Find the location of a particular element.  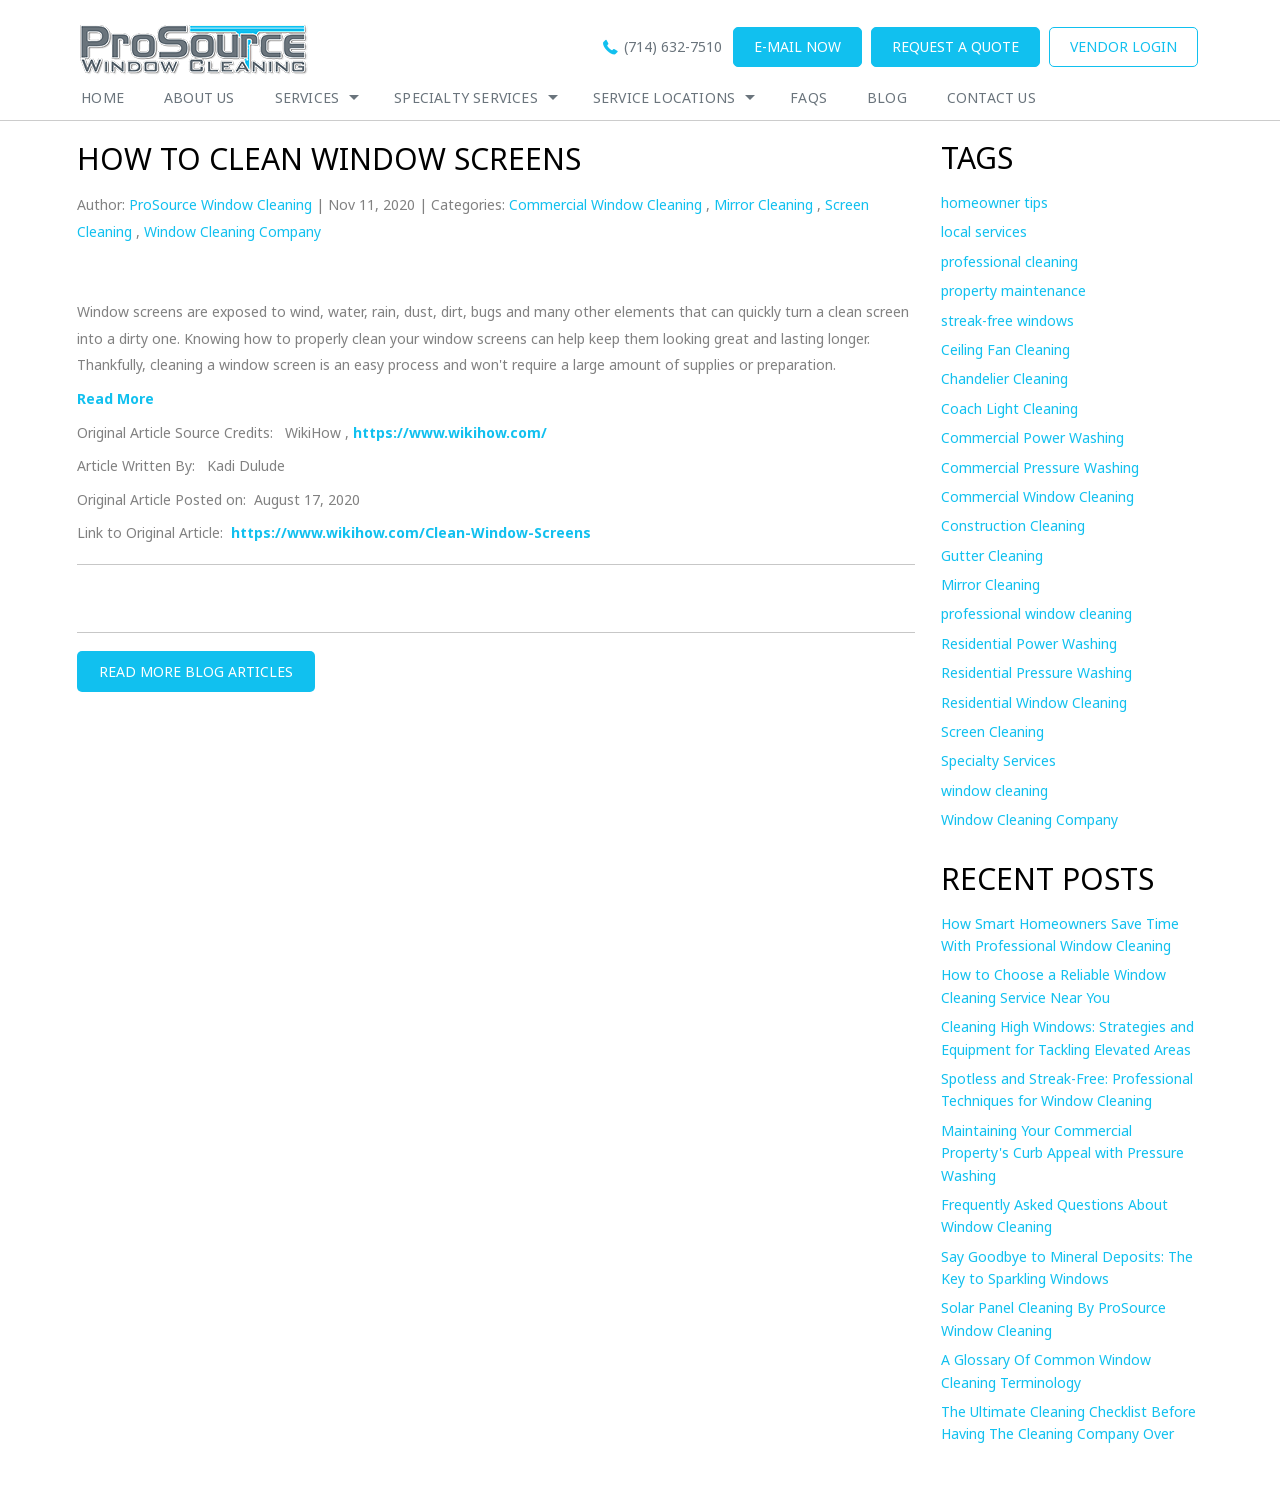

Contact Us is located at coordinates (991, 97).